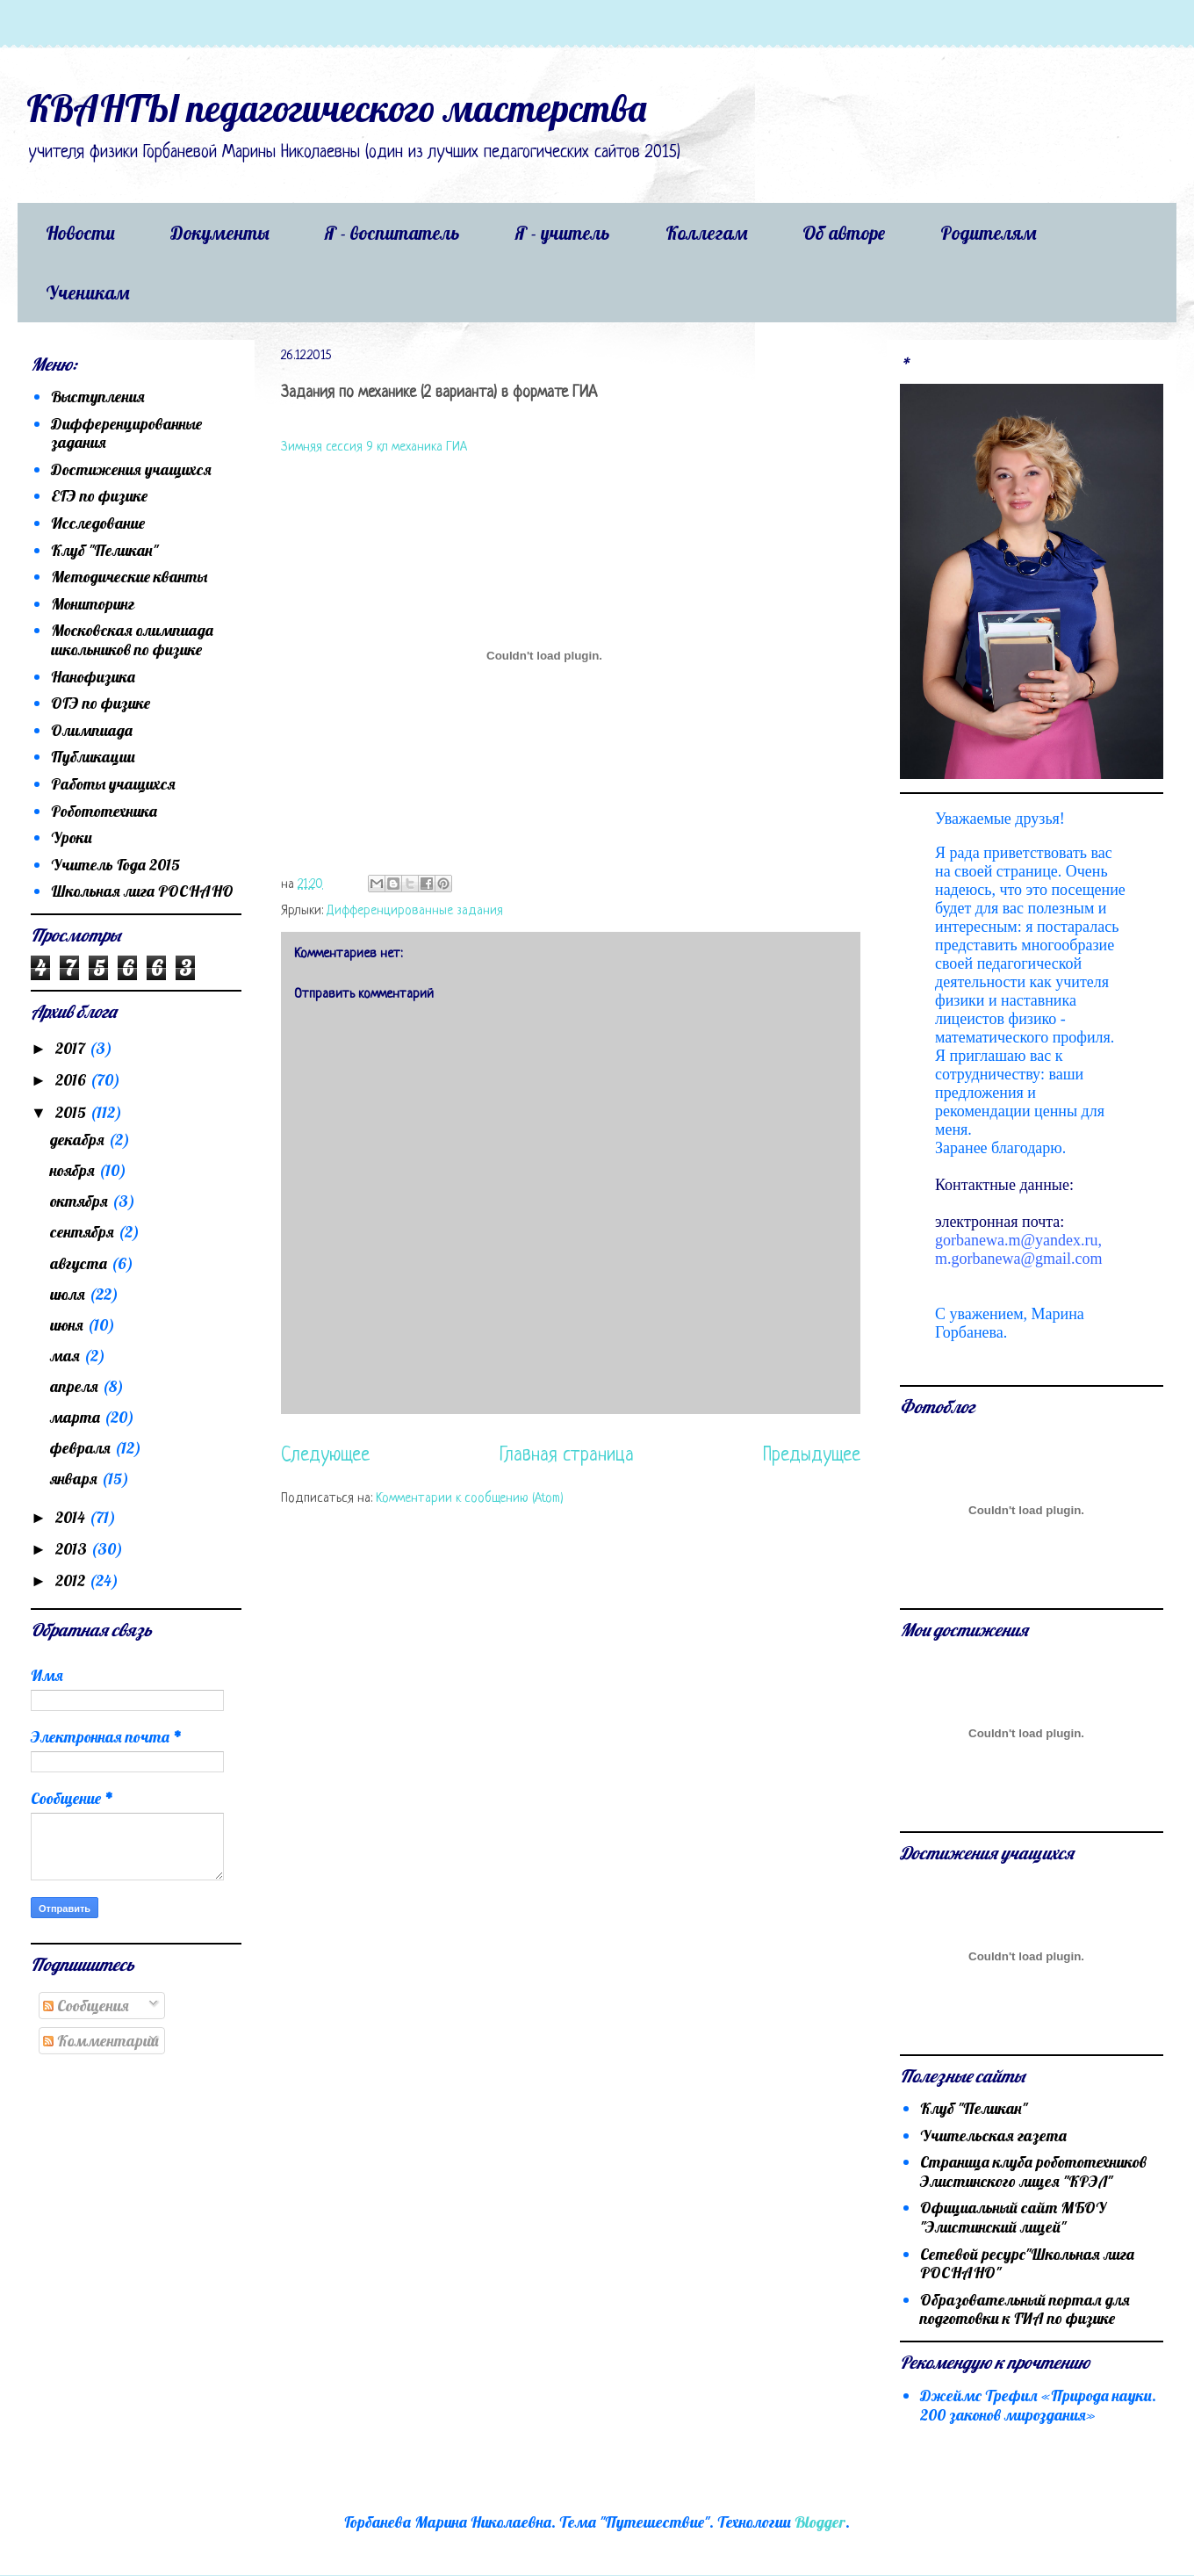  Describe the element at coordinates (93, 757) in the screenshot. I see `Публикации` at that location.